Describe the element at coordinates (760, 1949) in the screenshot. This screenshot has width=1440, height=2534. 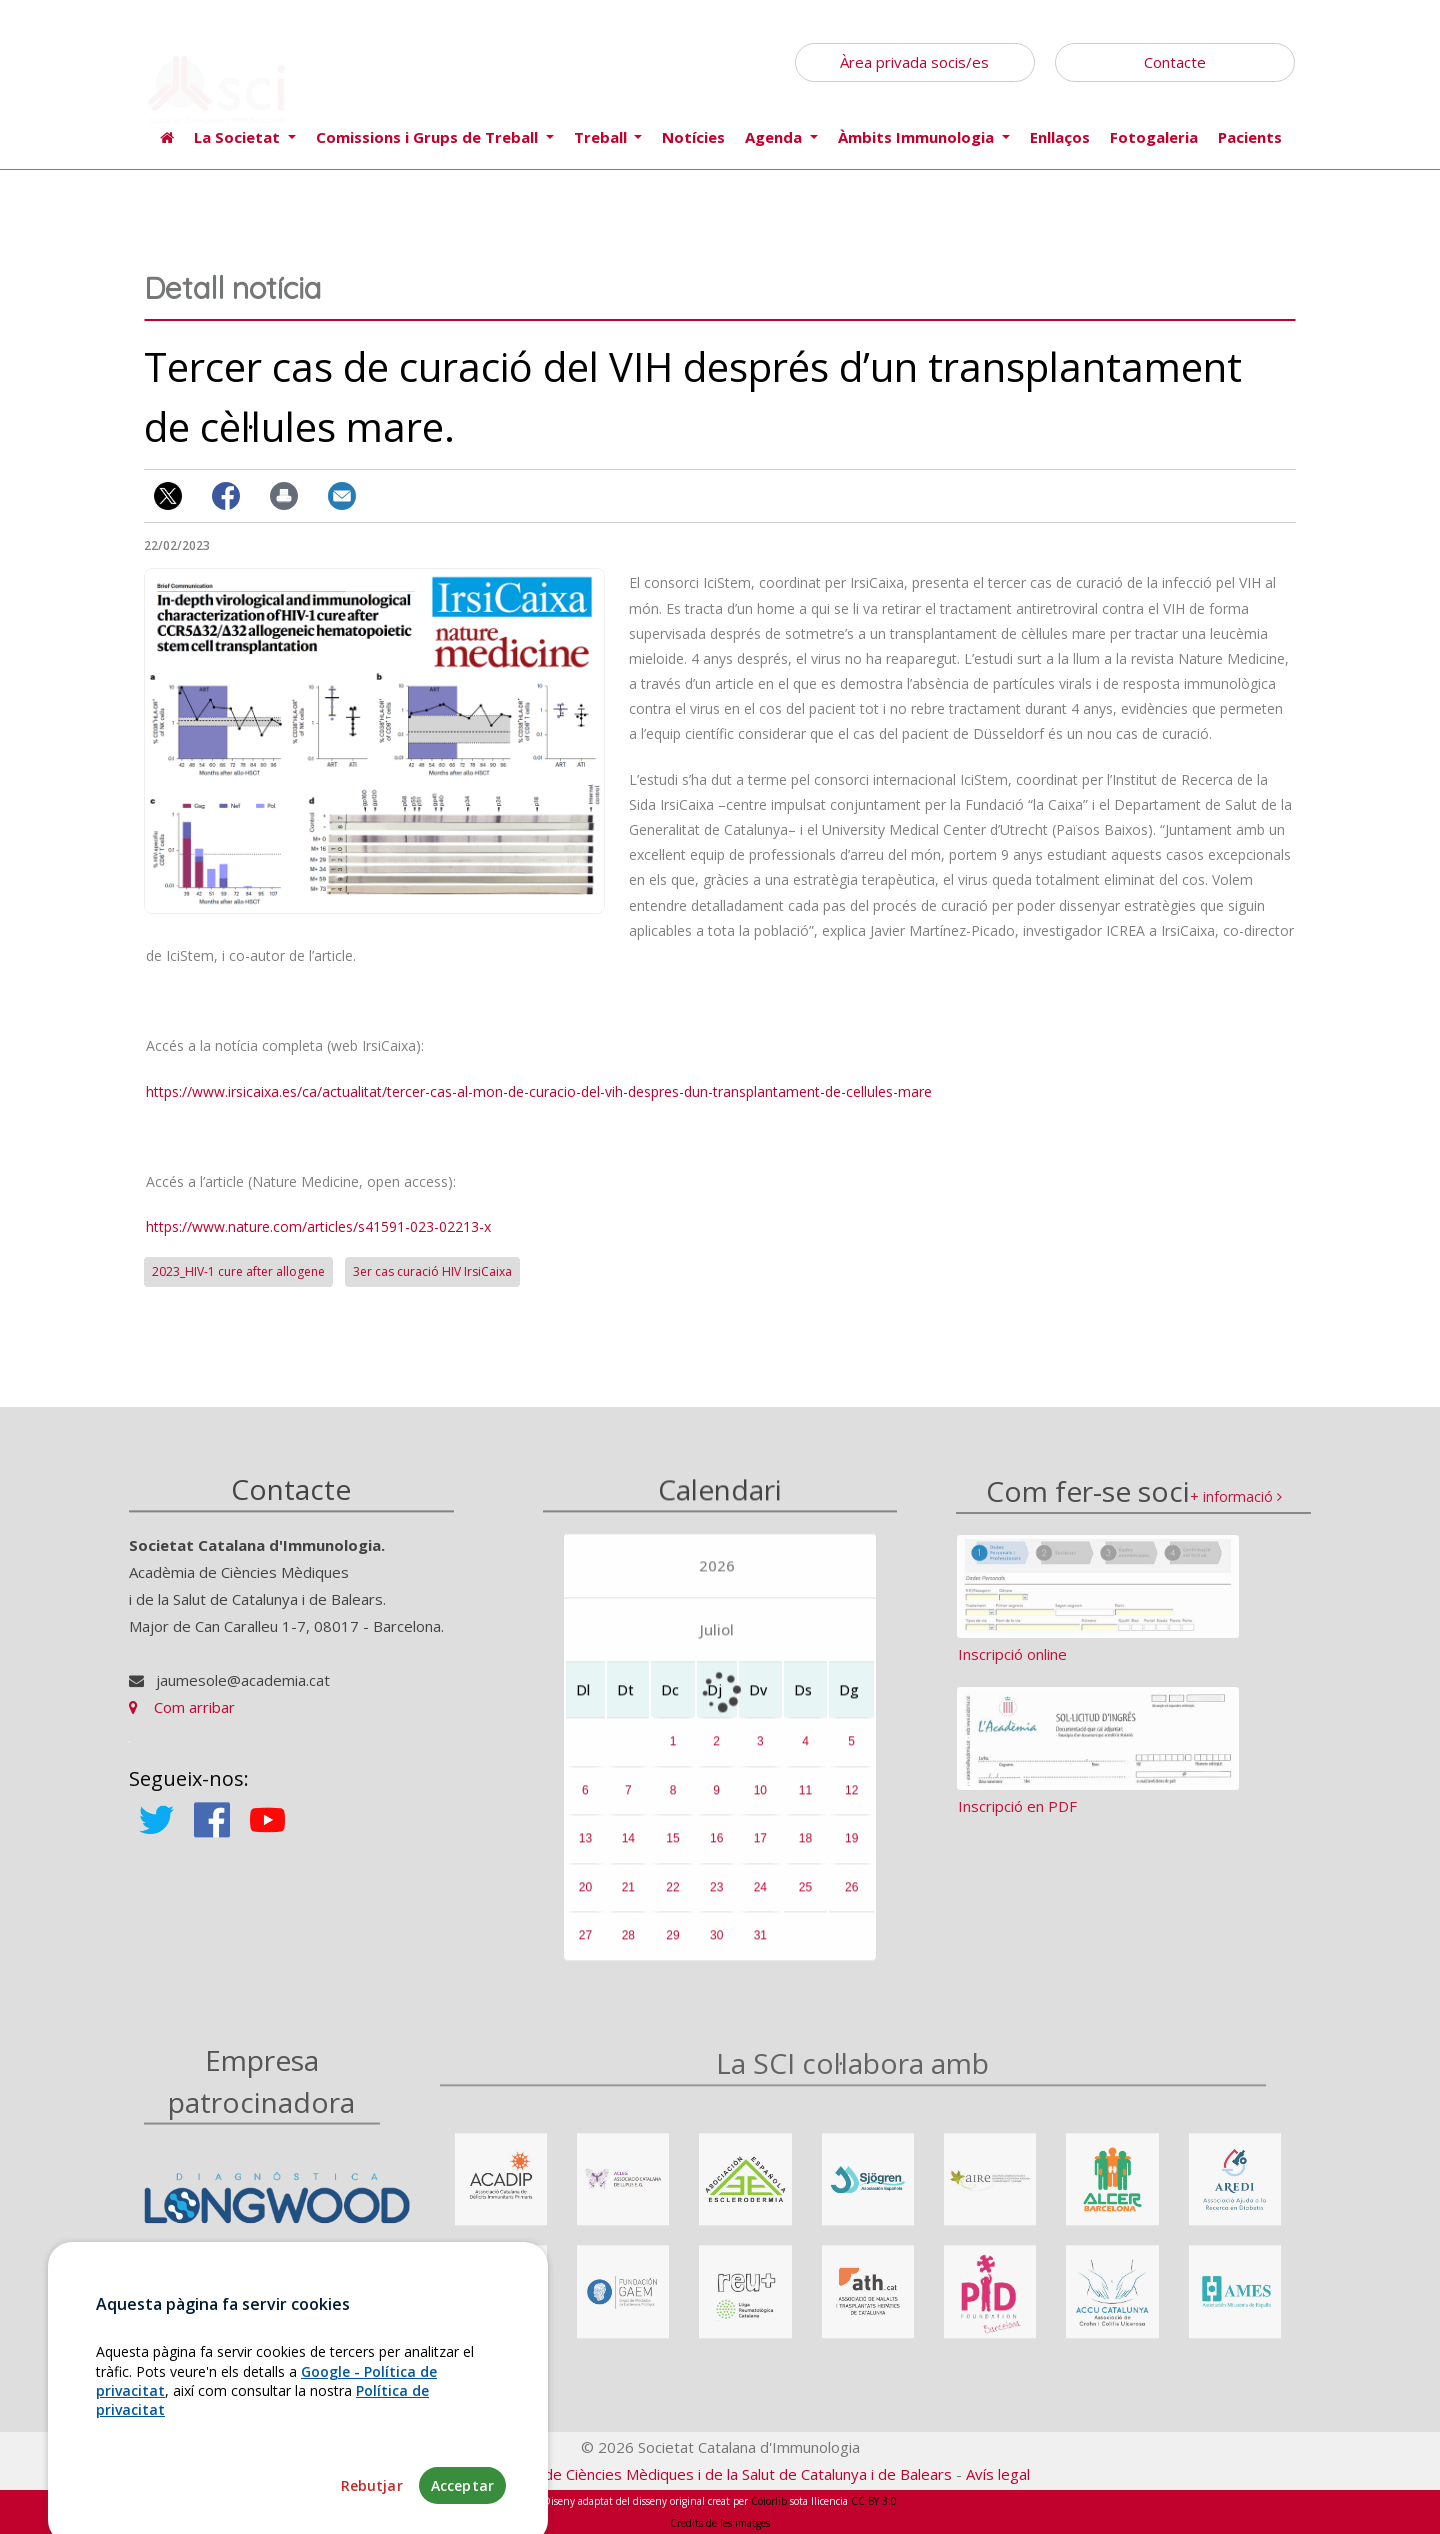
I see `31` at that location.